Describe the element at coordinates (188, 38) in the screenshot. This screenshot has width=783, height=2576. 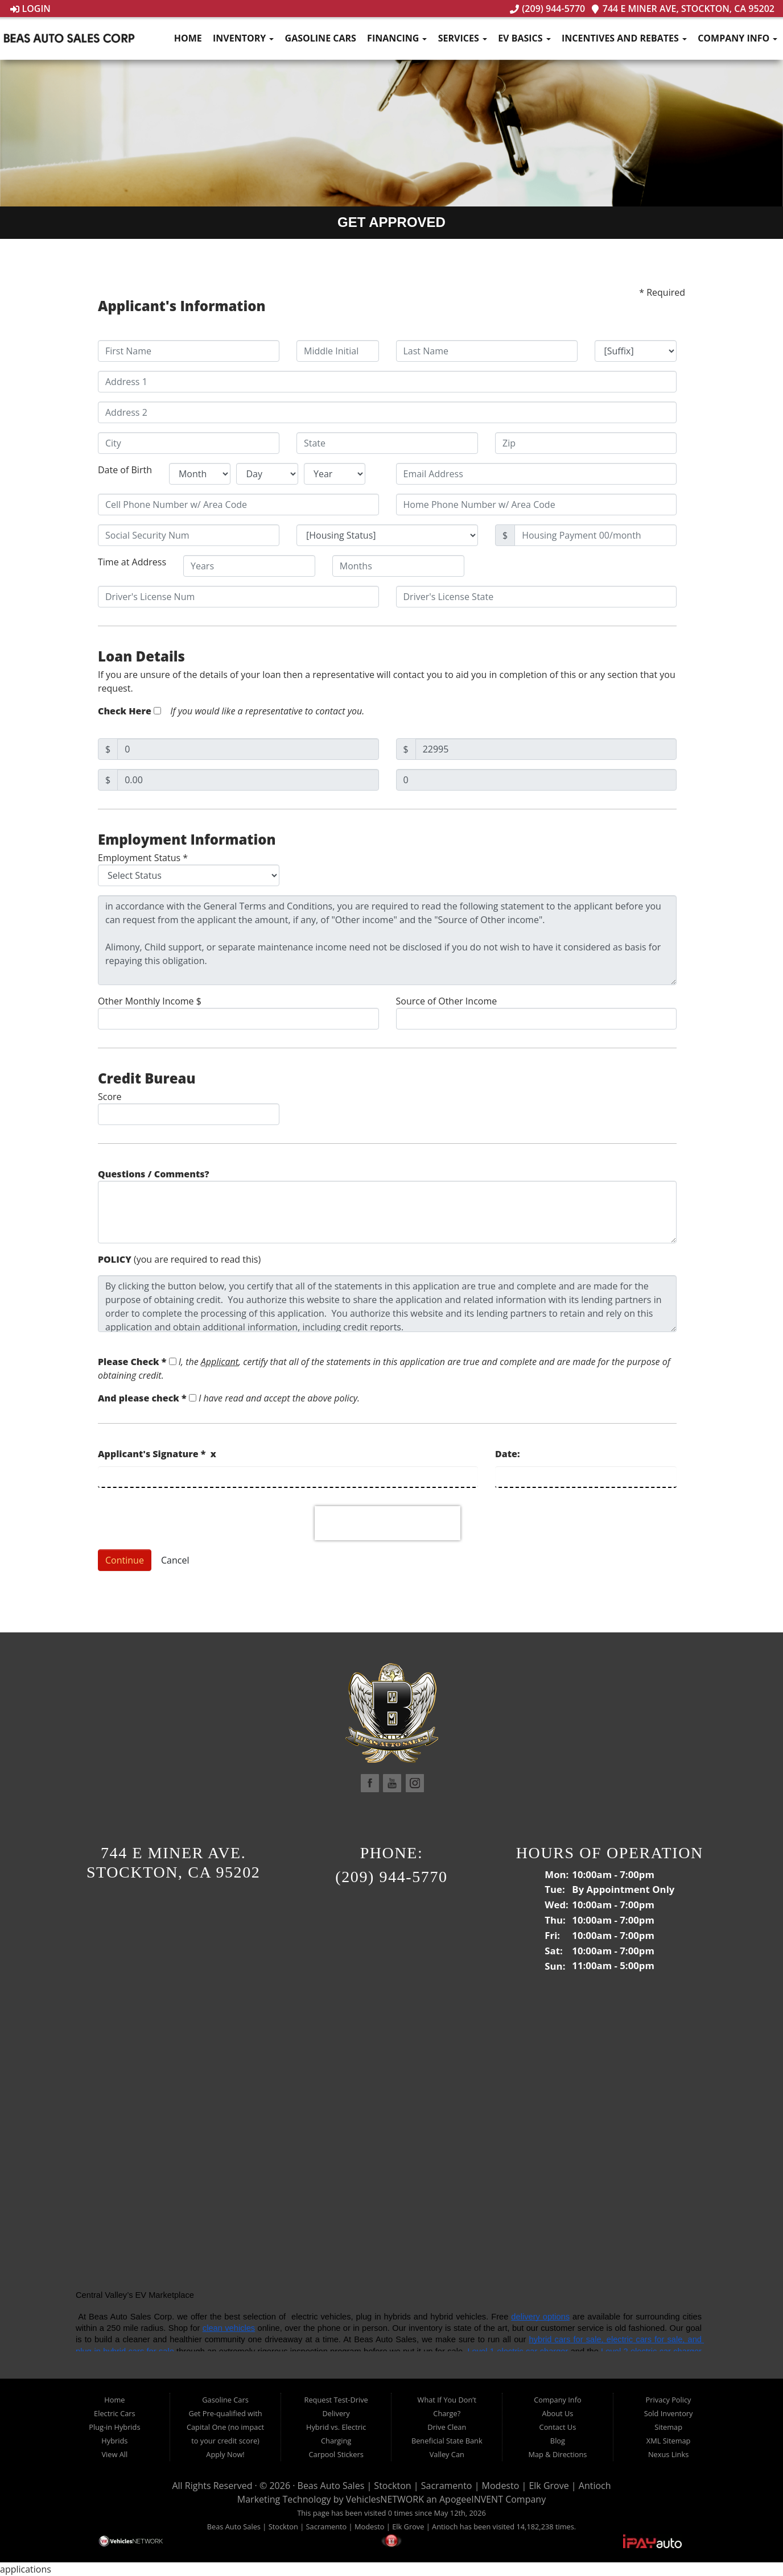
I see `Home` at that location.